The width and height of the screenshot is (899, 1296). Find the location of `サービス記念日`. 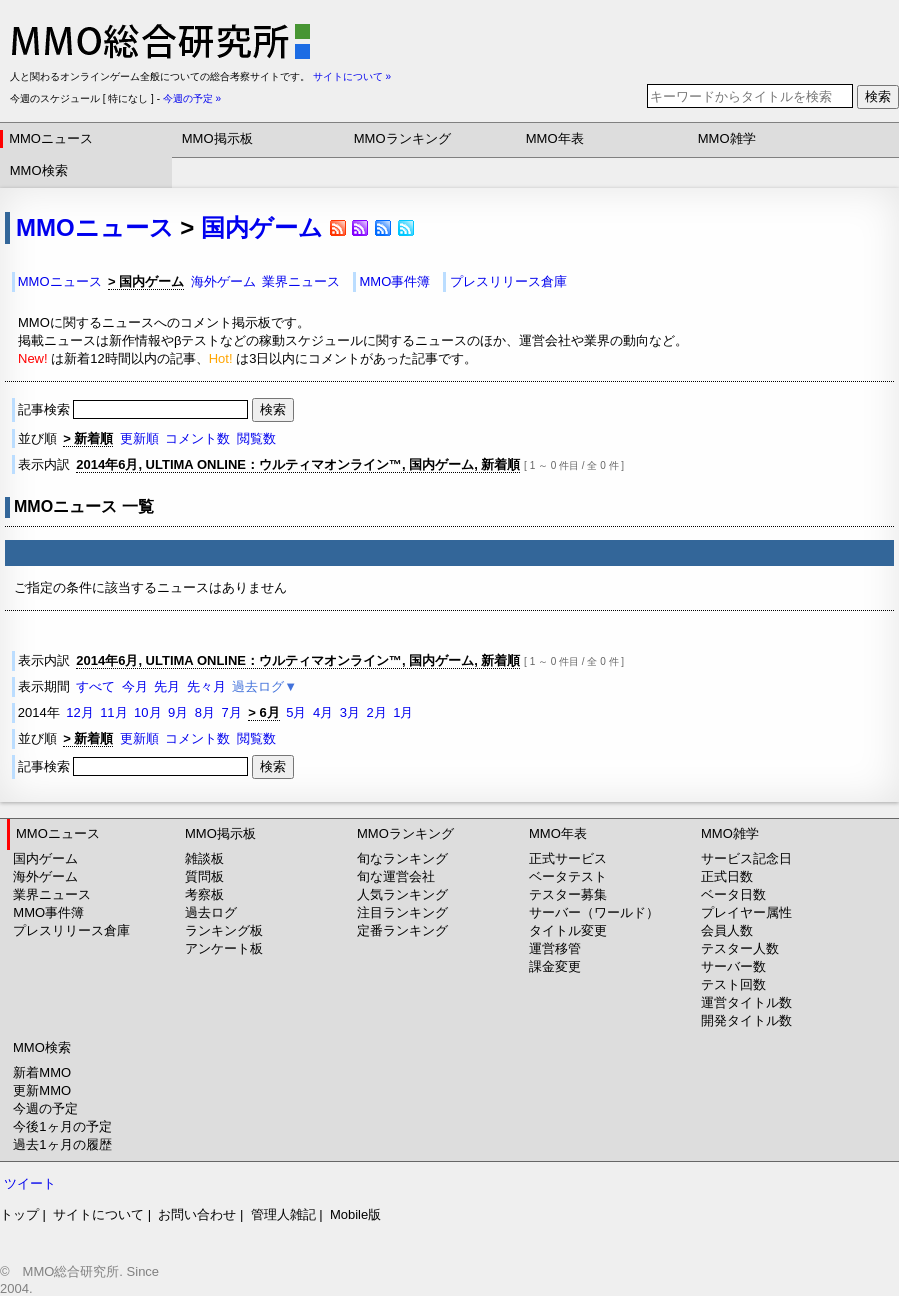

サービス記念日 is located at coordinates (746, 858).